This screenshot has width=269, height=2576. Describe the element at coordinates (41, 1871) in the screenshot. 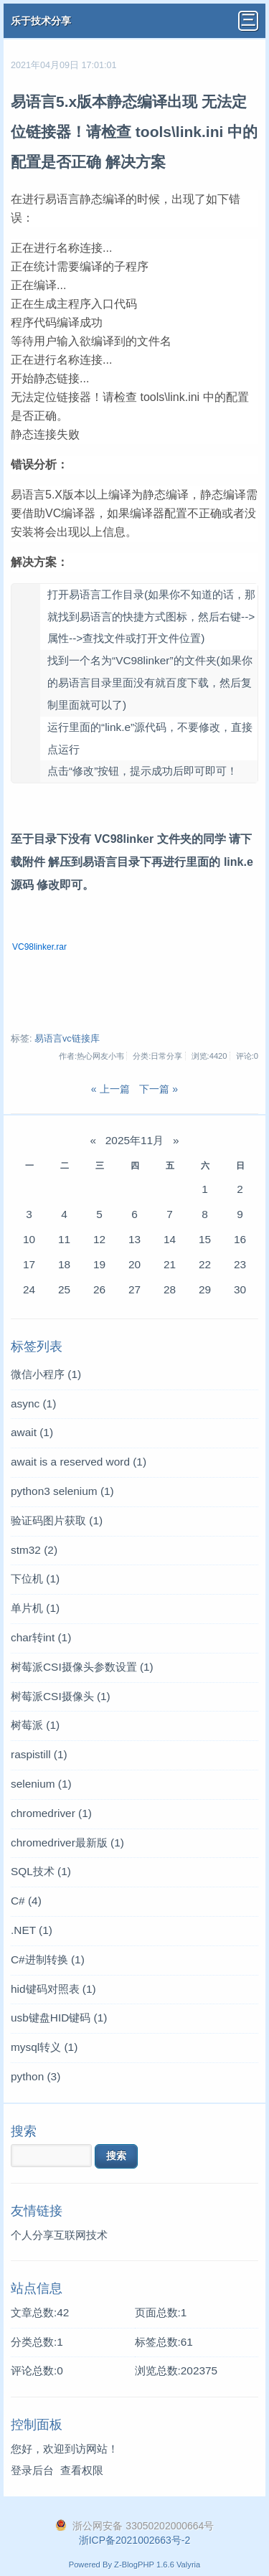

I see `SQL技术` at that location.